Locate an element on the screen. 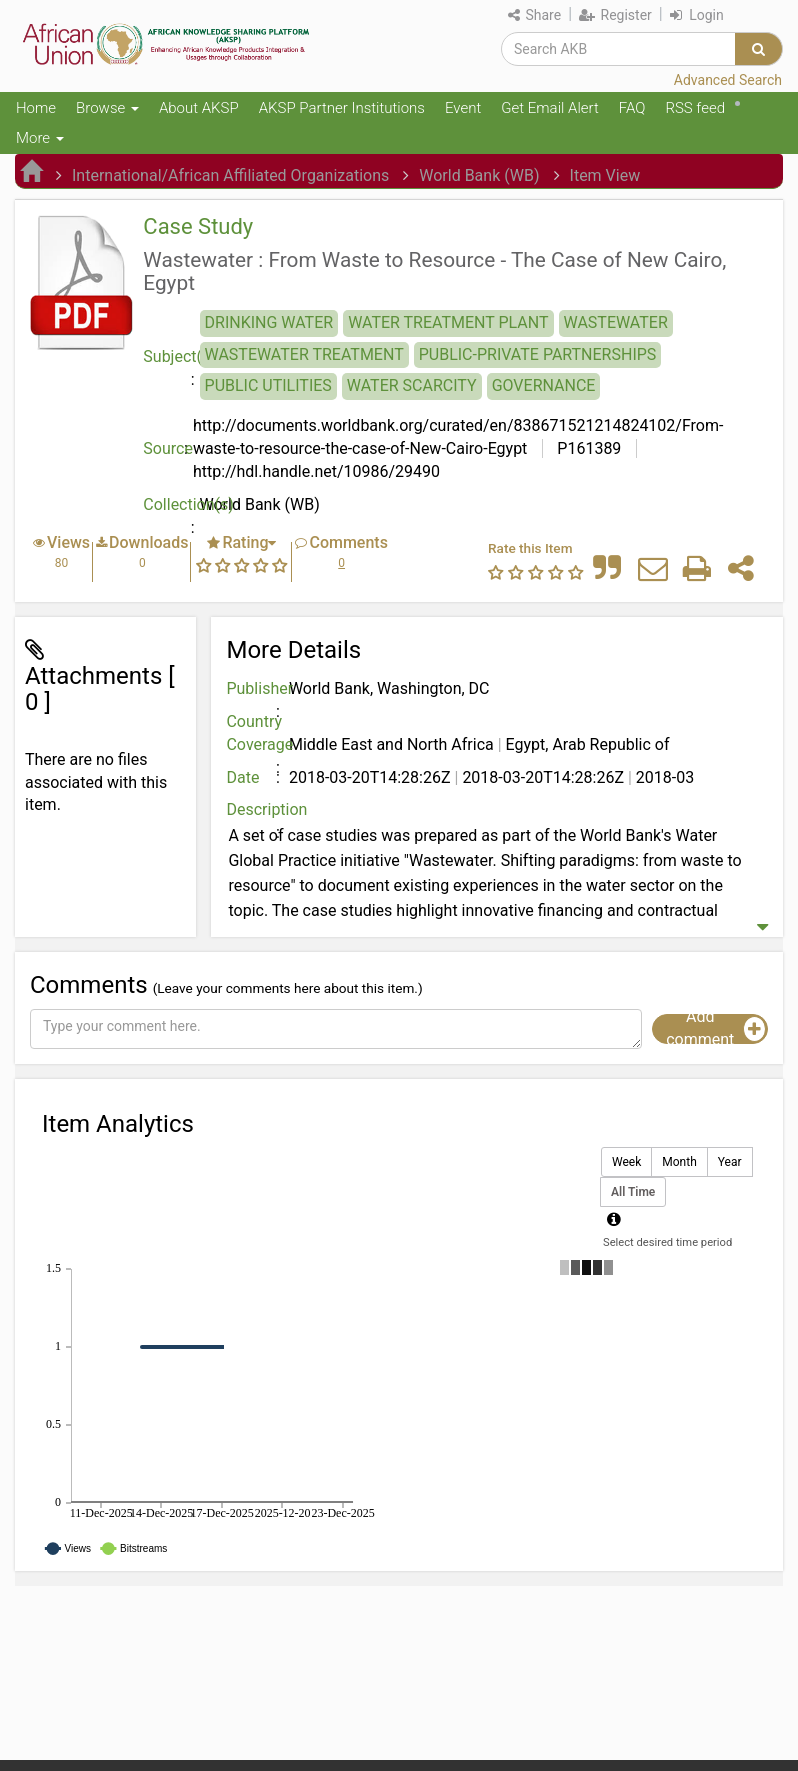 The image size is (798, 1771). FAQ is located at coordinates (632, 108).